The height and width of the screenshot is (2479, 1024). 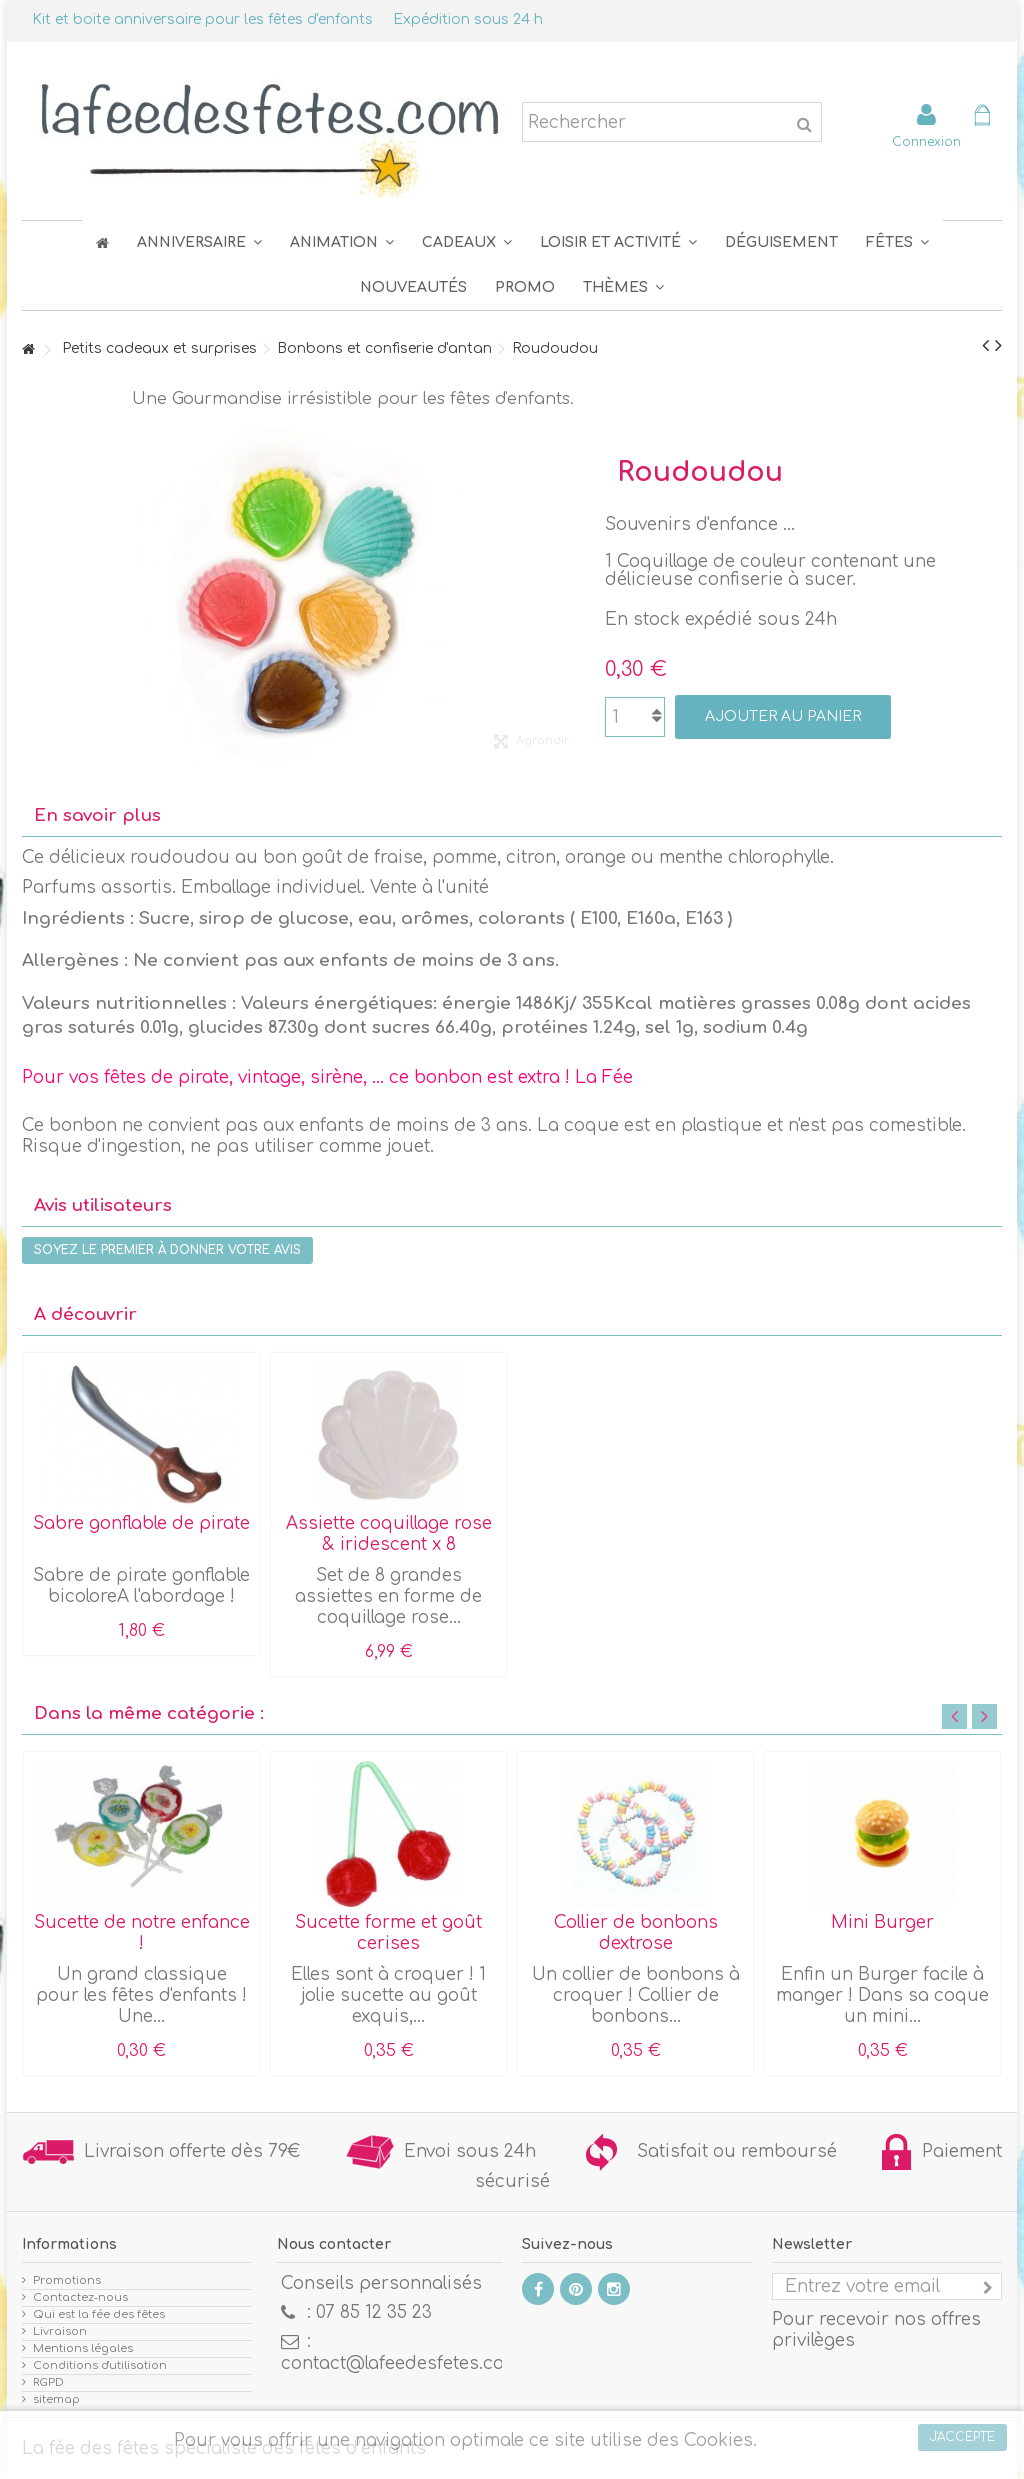 I want to click on Next [button], so click(x=984, y=1716).